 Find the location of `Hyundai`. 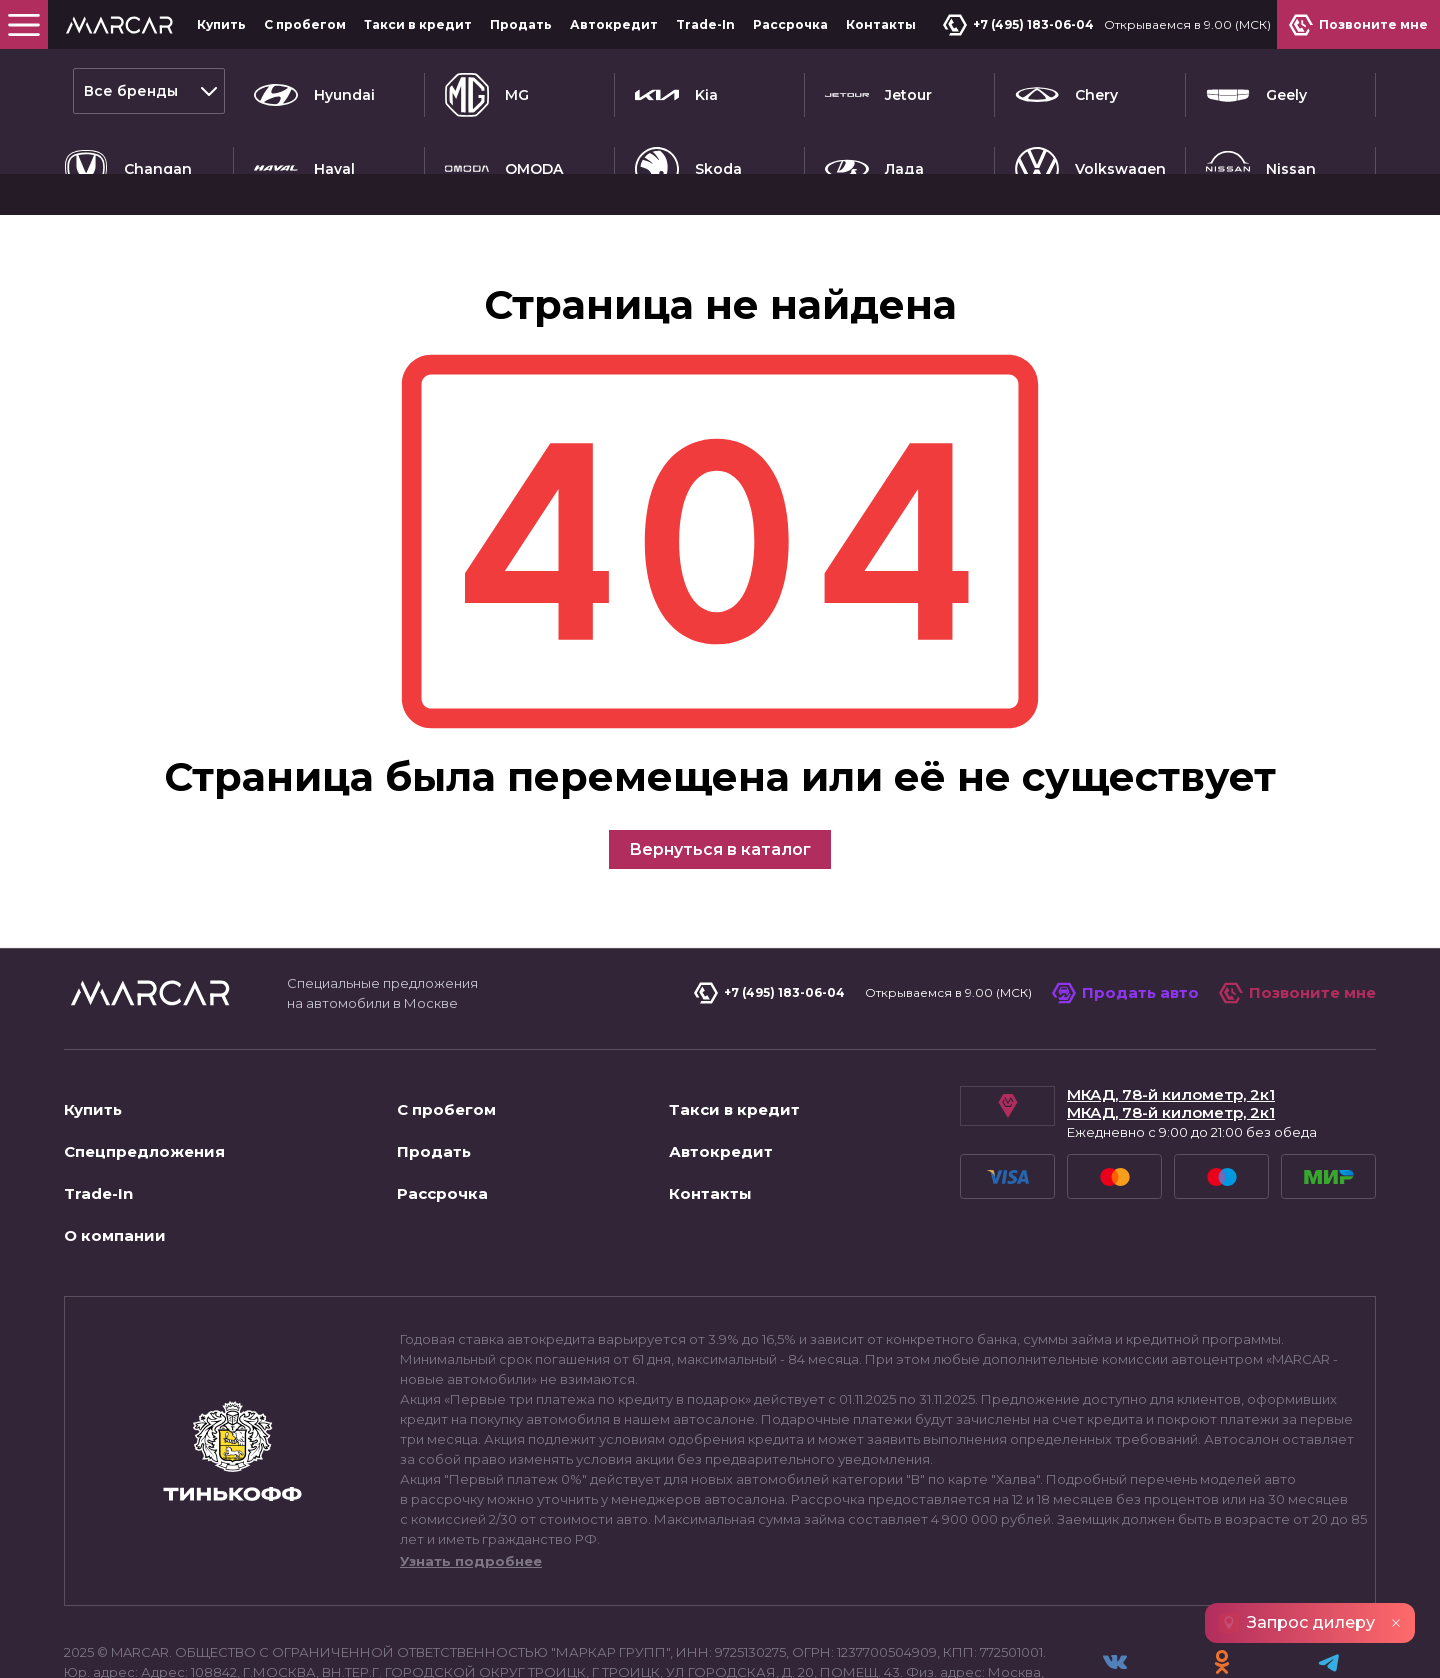

Hyundai is located at coordinates (314, 91).